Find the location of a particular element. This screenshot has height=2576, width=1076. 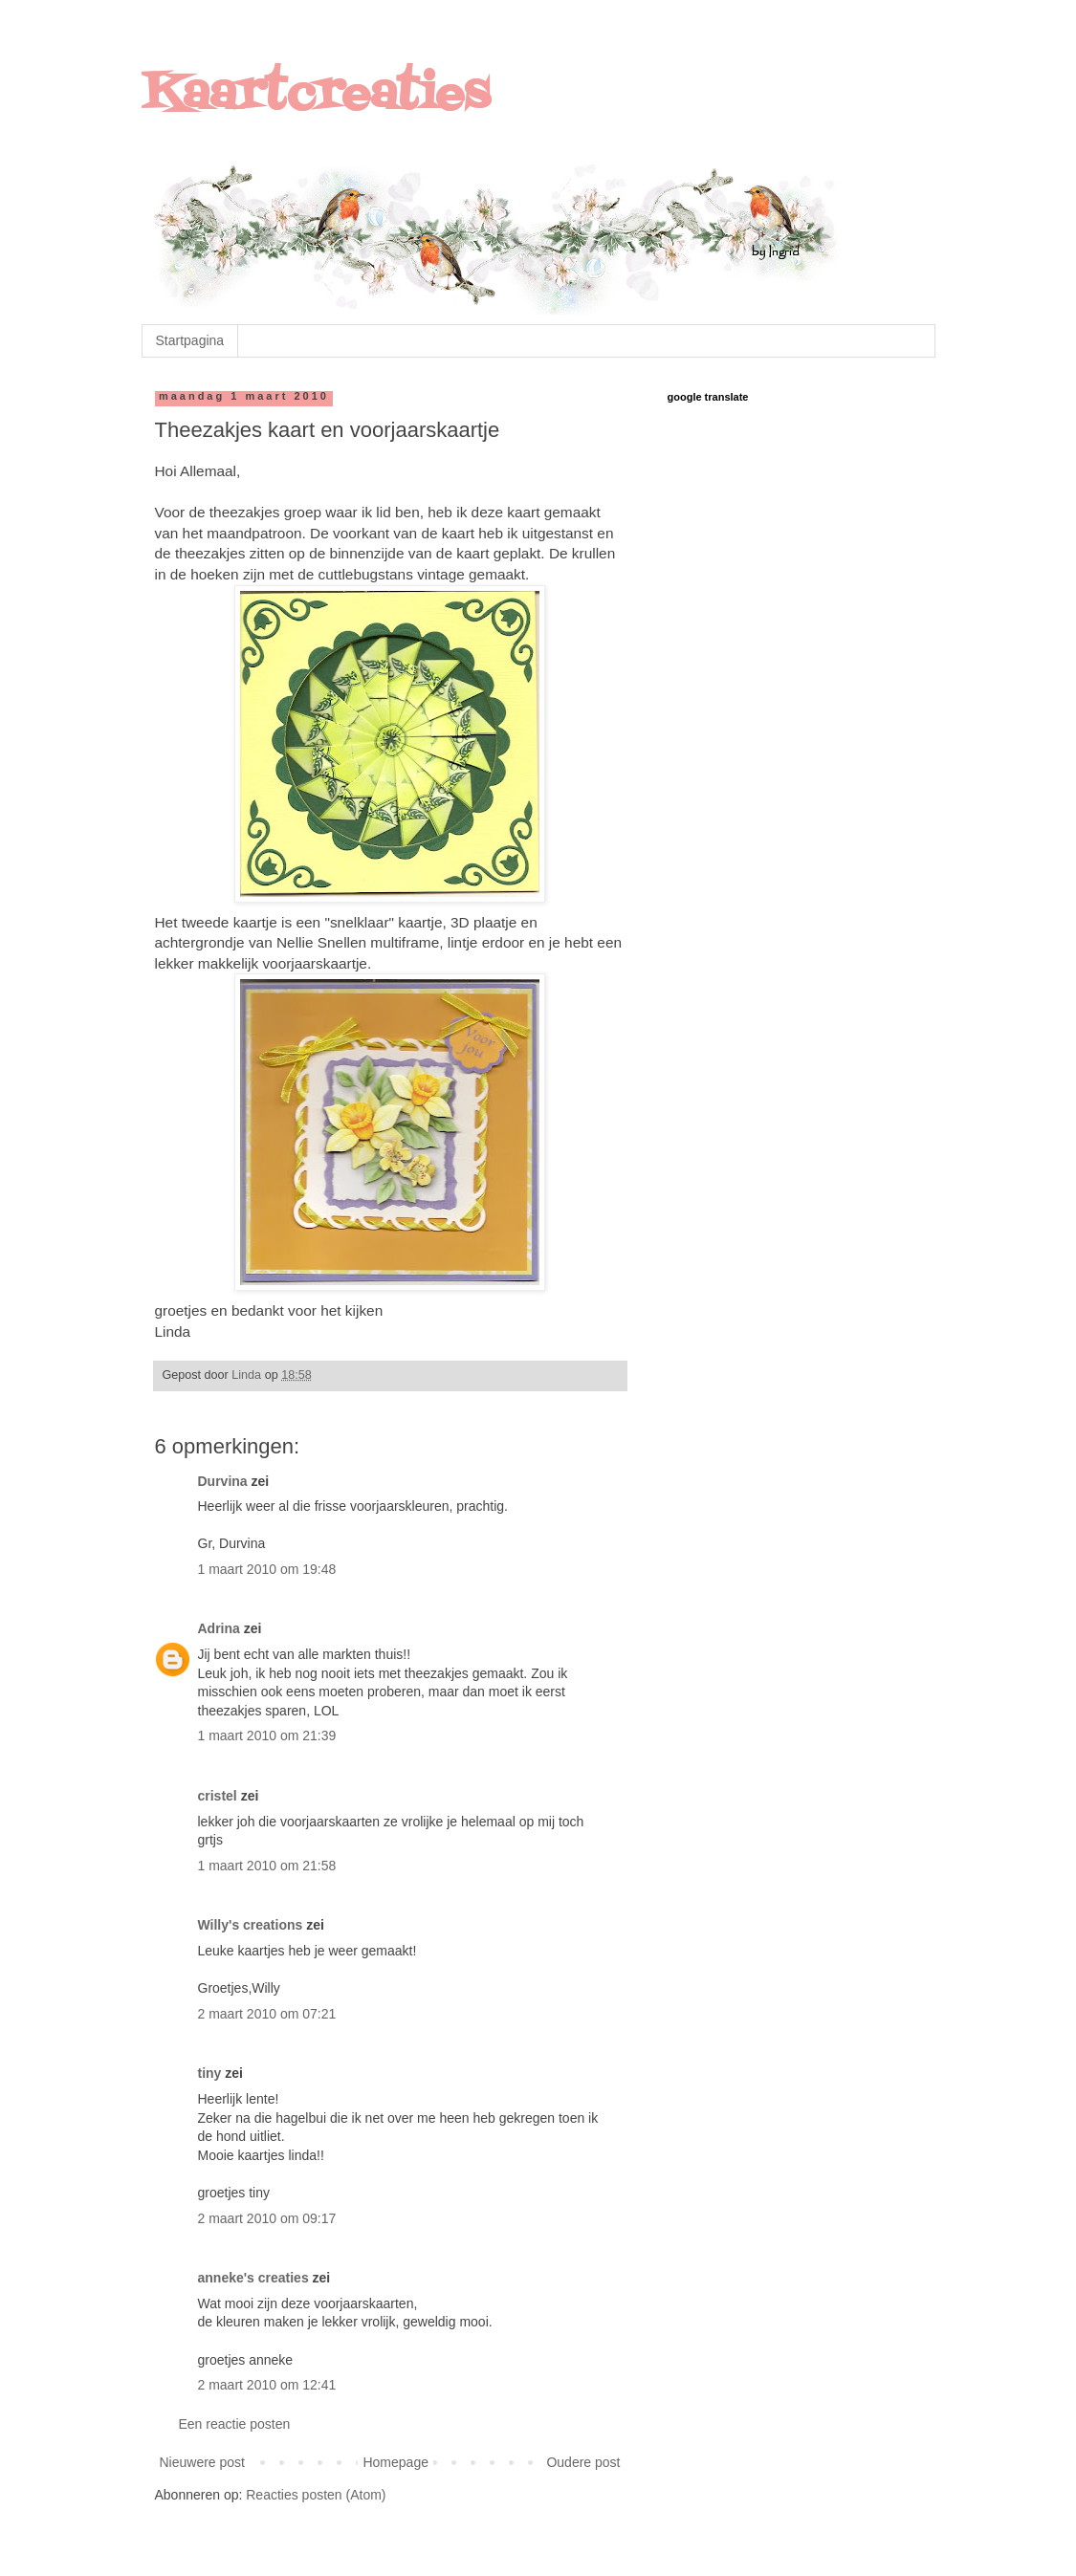

2 maart 2010 om 09:17 is located at coordinates (267, 2218).